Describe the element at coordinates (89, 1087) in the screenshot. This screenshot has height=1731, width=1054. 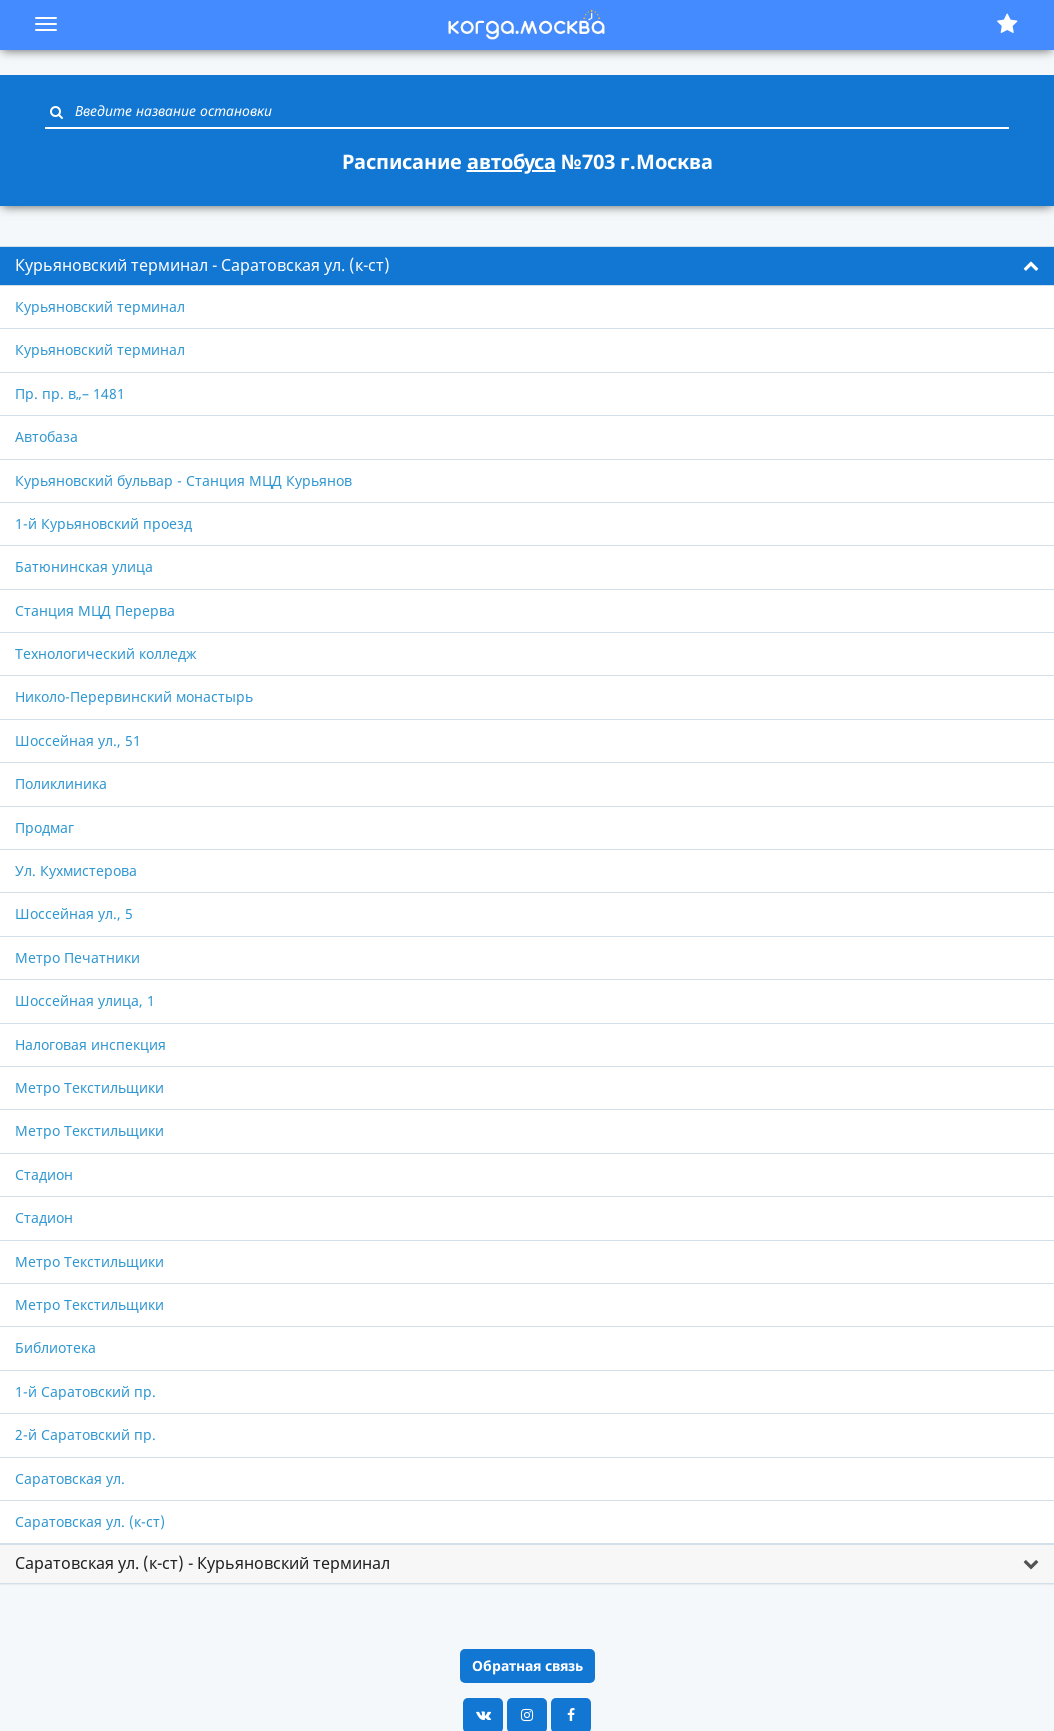
I see `Метро Текстильщики` at that location.